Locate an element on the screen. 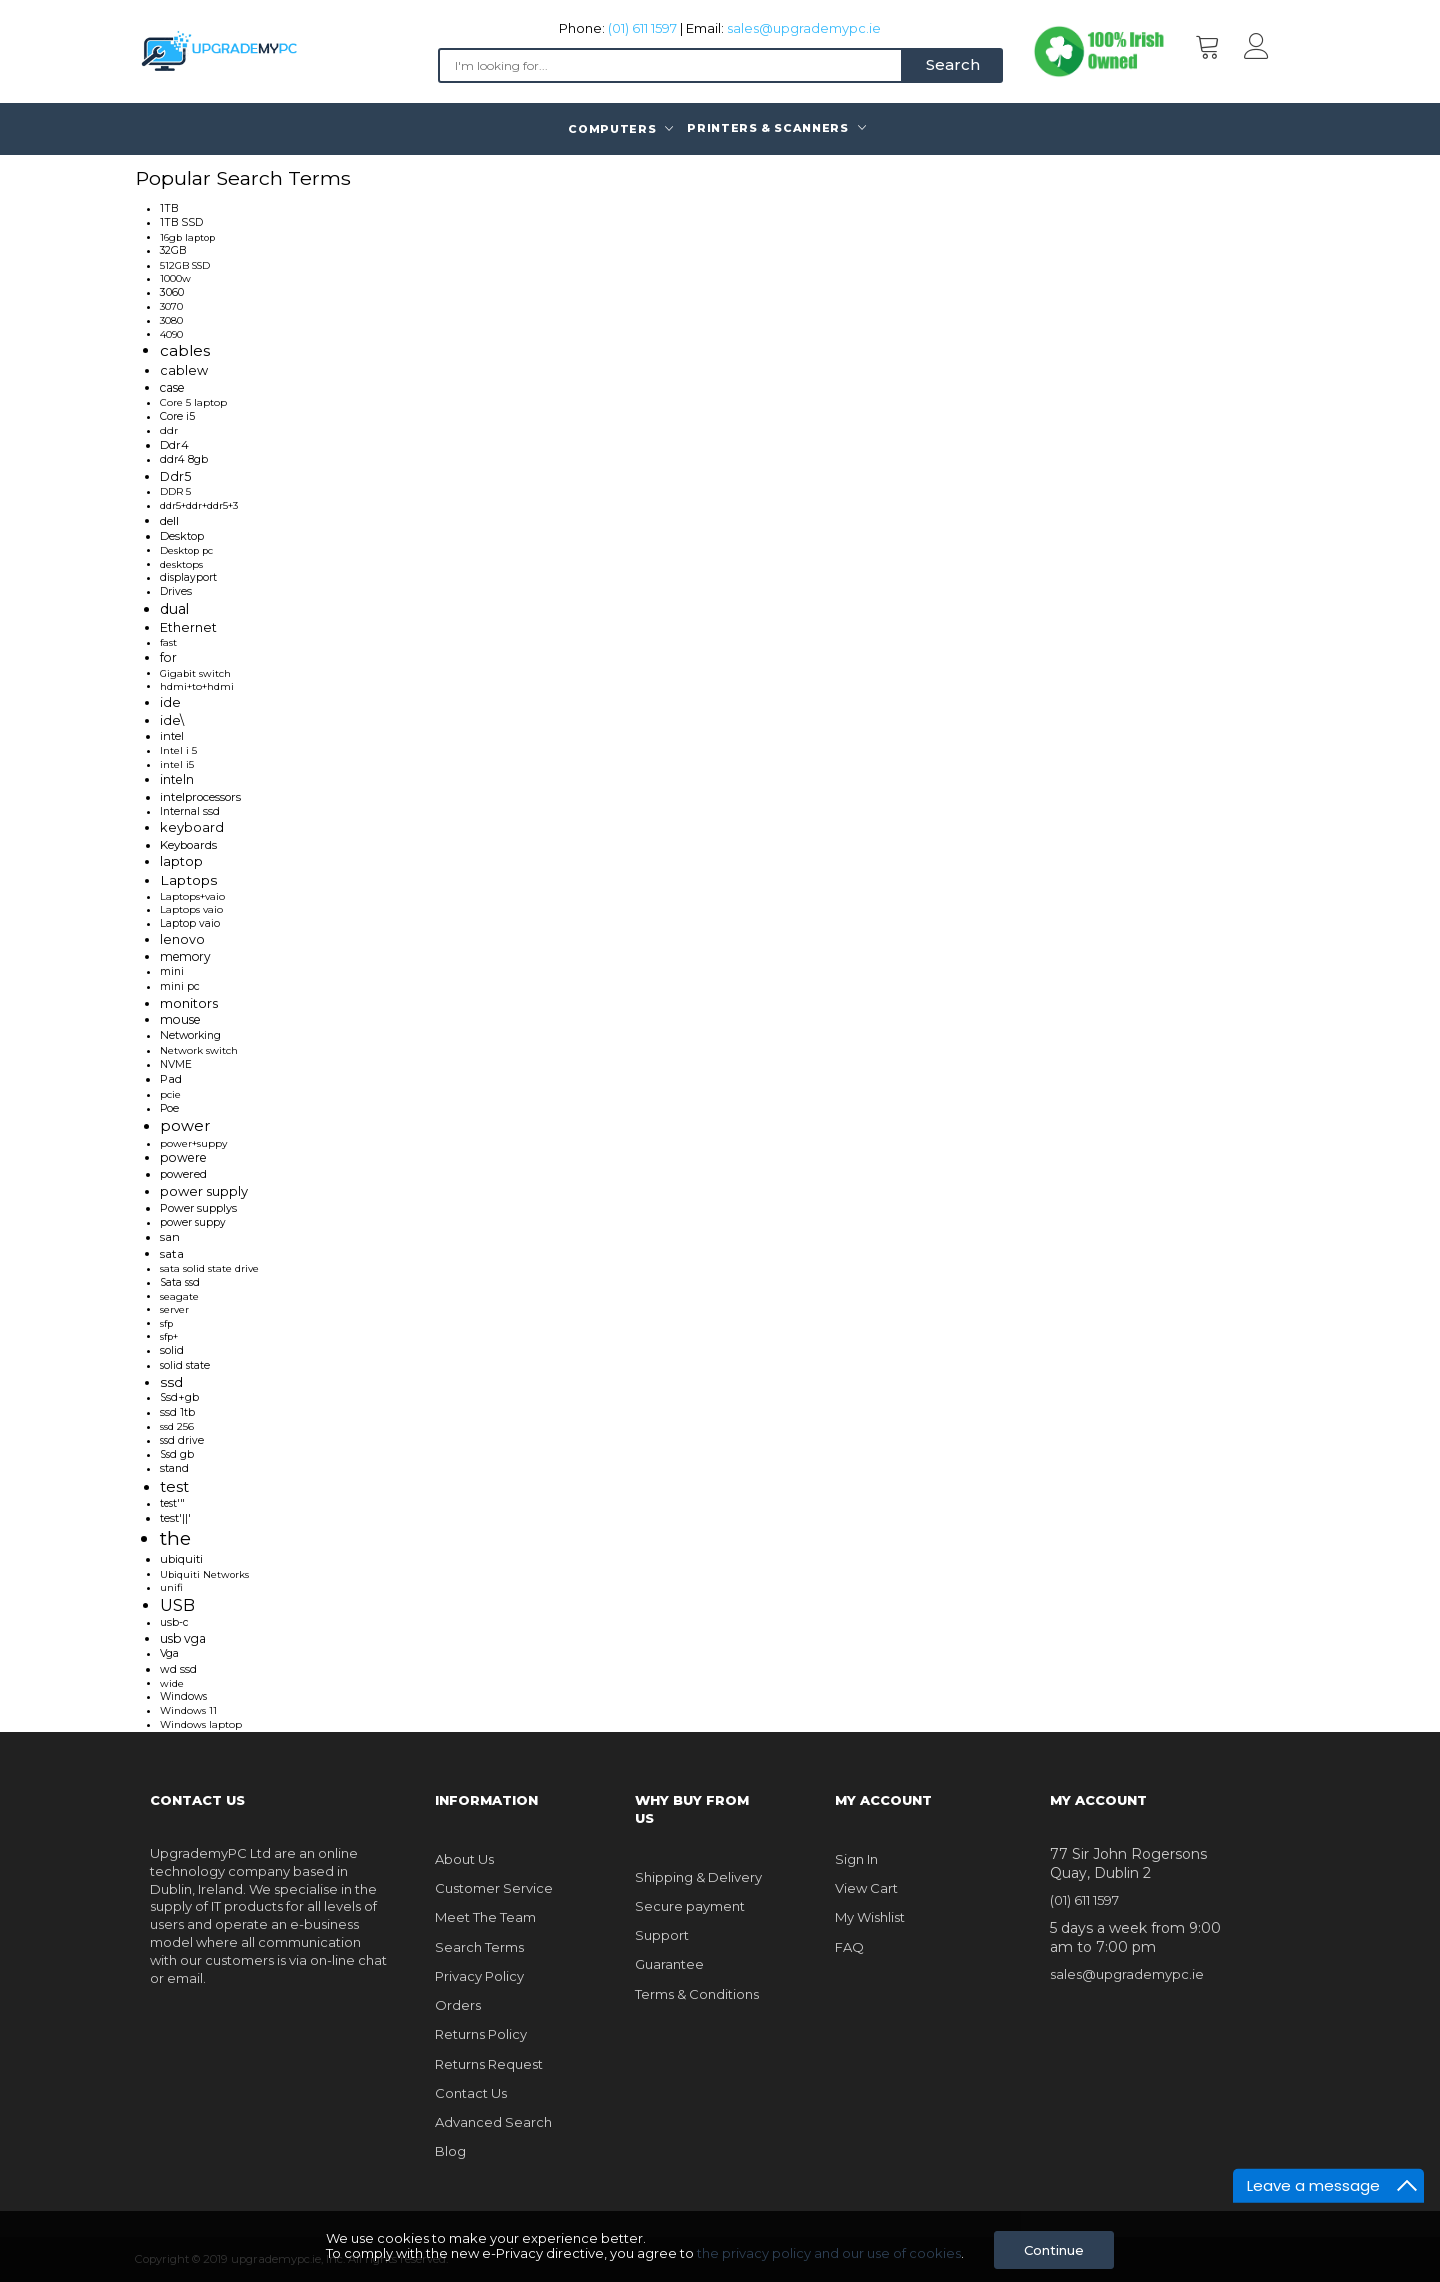 Image resolution: width=1440 pixels, height=2282 pixels. Internal ssd is located at coordinates (190, 811).